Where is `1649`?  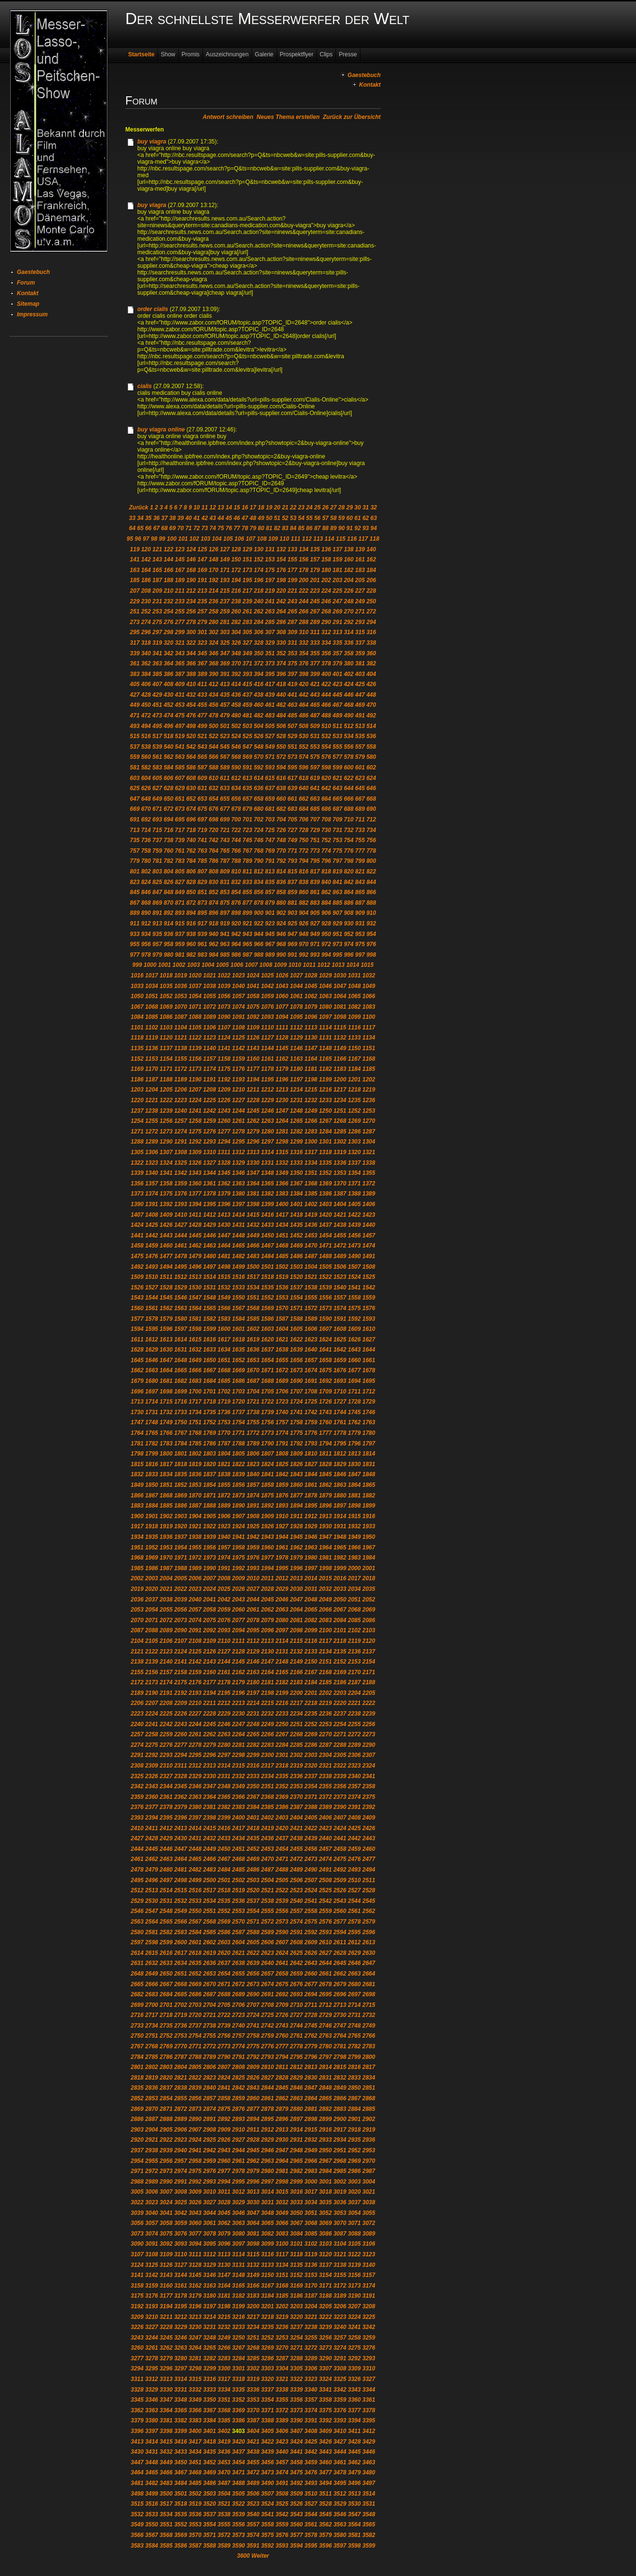 1649 is located at coordinates (194, 1360).